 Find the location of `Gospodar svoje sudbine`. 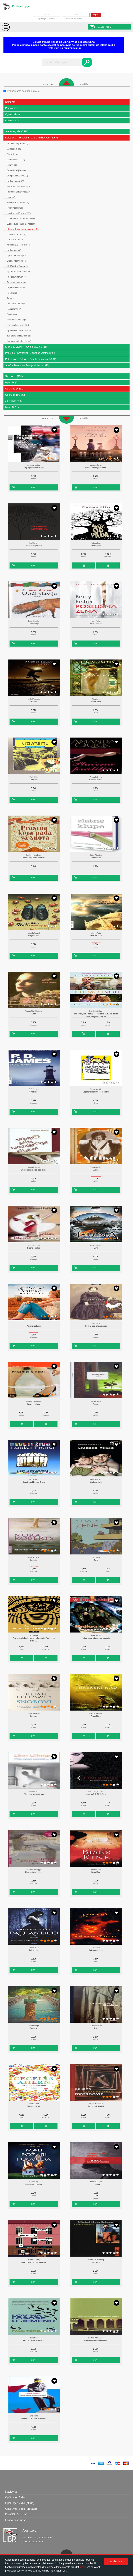

Gospodar svoje sudbine is located at coordinates (95, 468).